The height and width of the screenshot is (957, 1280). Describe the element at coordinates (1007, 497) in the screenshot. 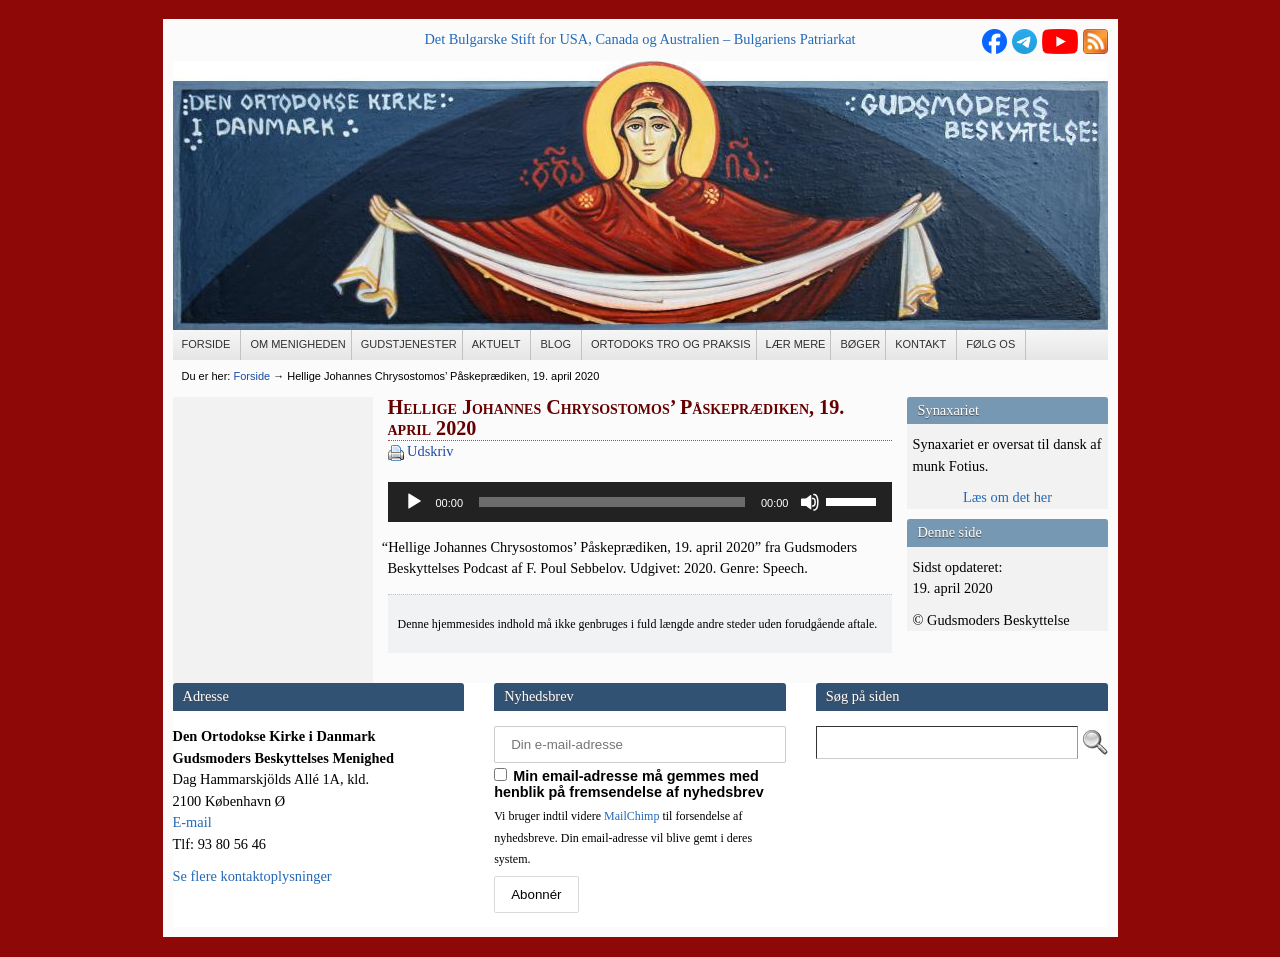

I see `Læs om det her` at that location.